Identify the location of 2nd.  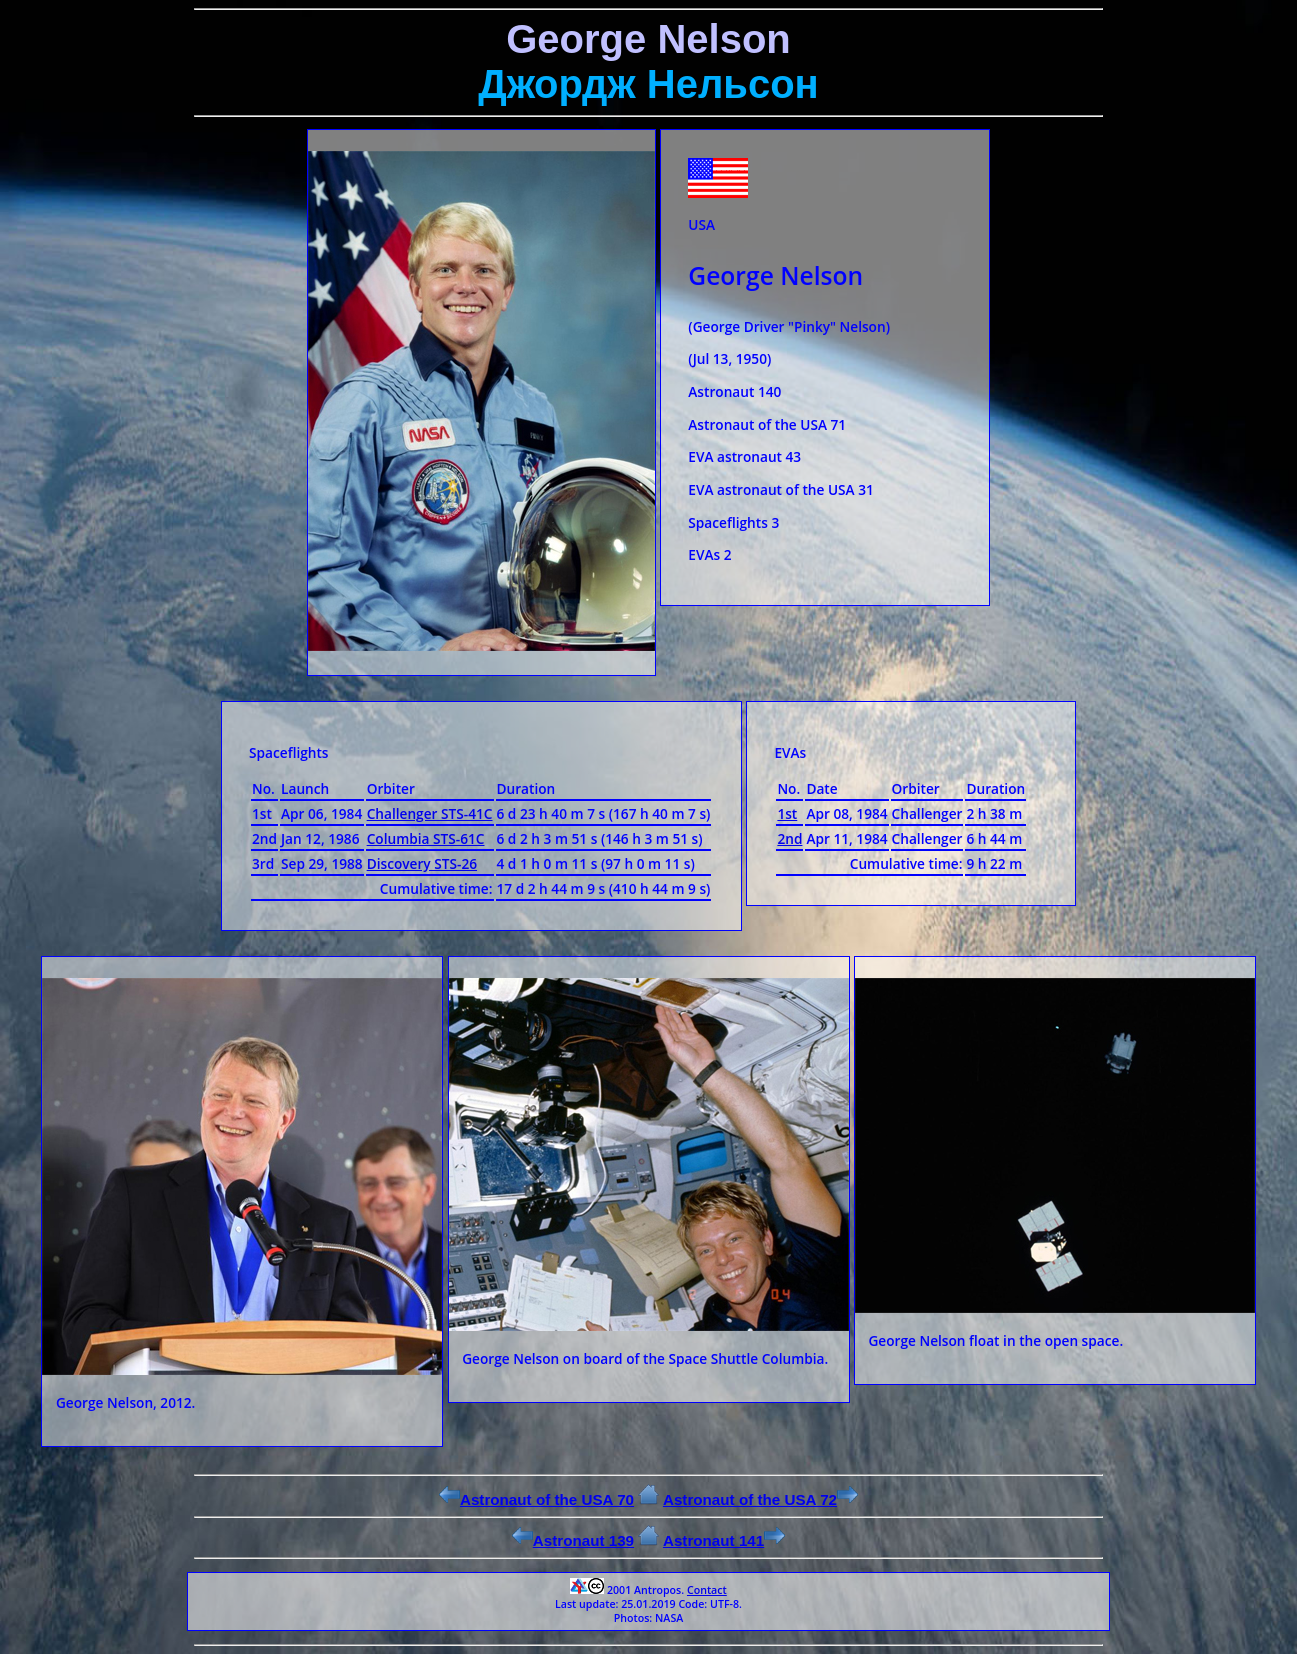
(789, 838).